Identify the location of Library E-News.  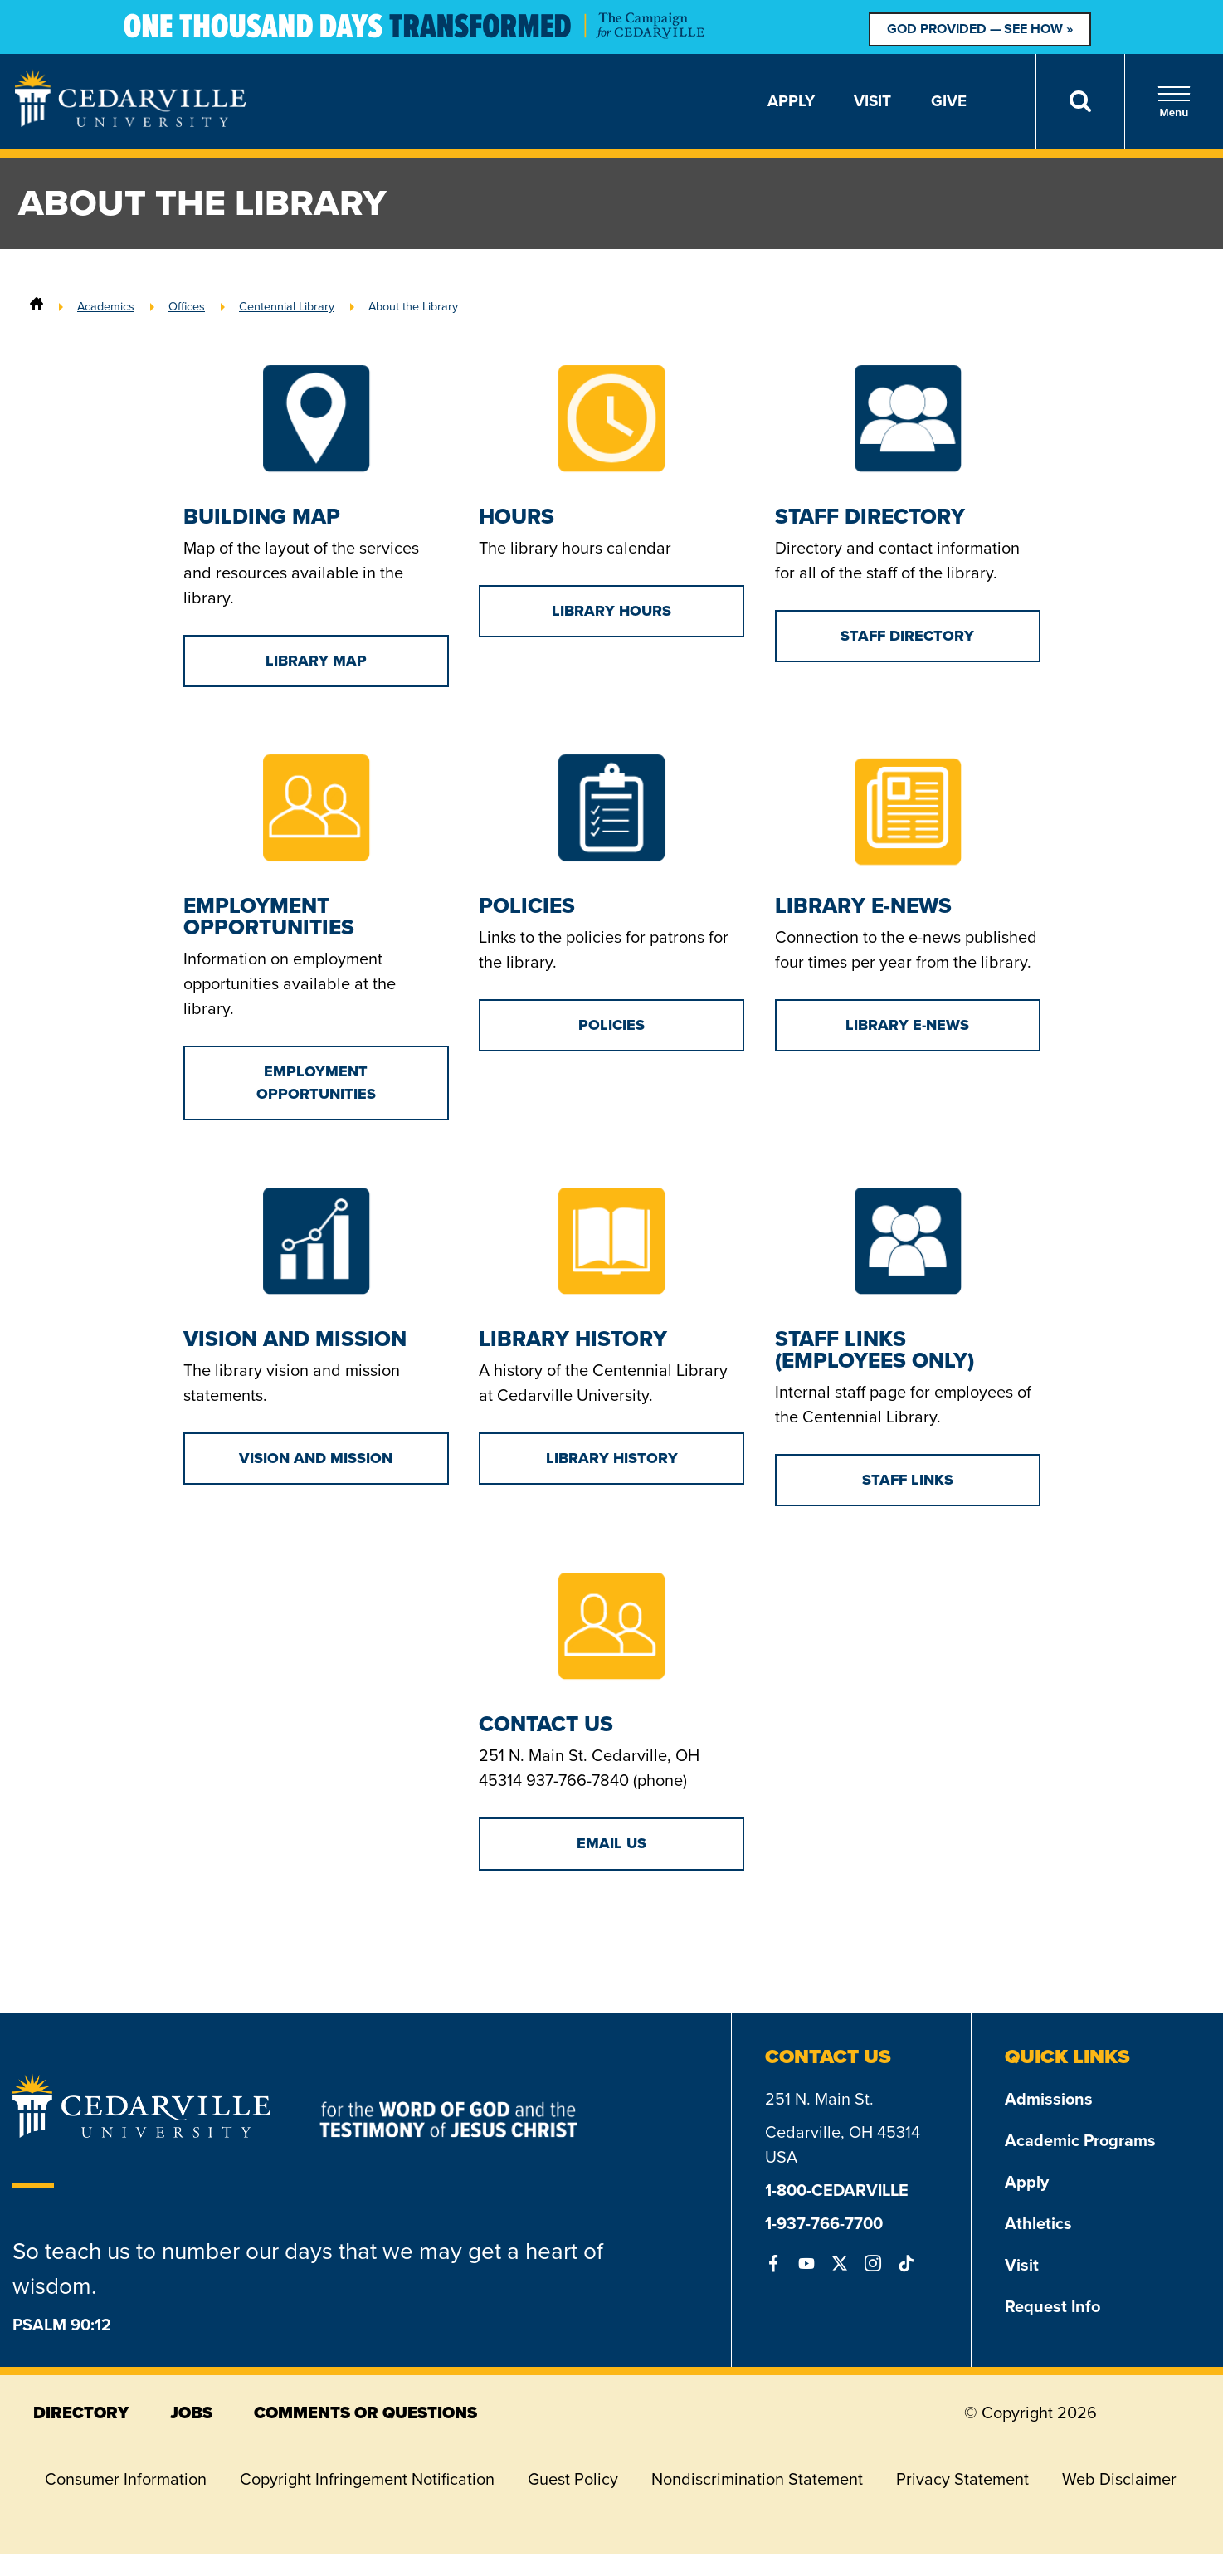
(907, 1025).